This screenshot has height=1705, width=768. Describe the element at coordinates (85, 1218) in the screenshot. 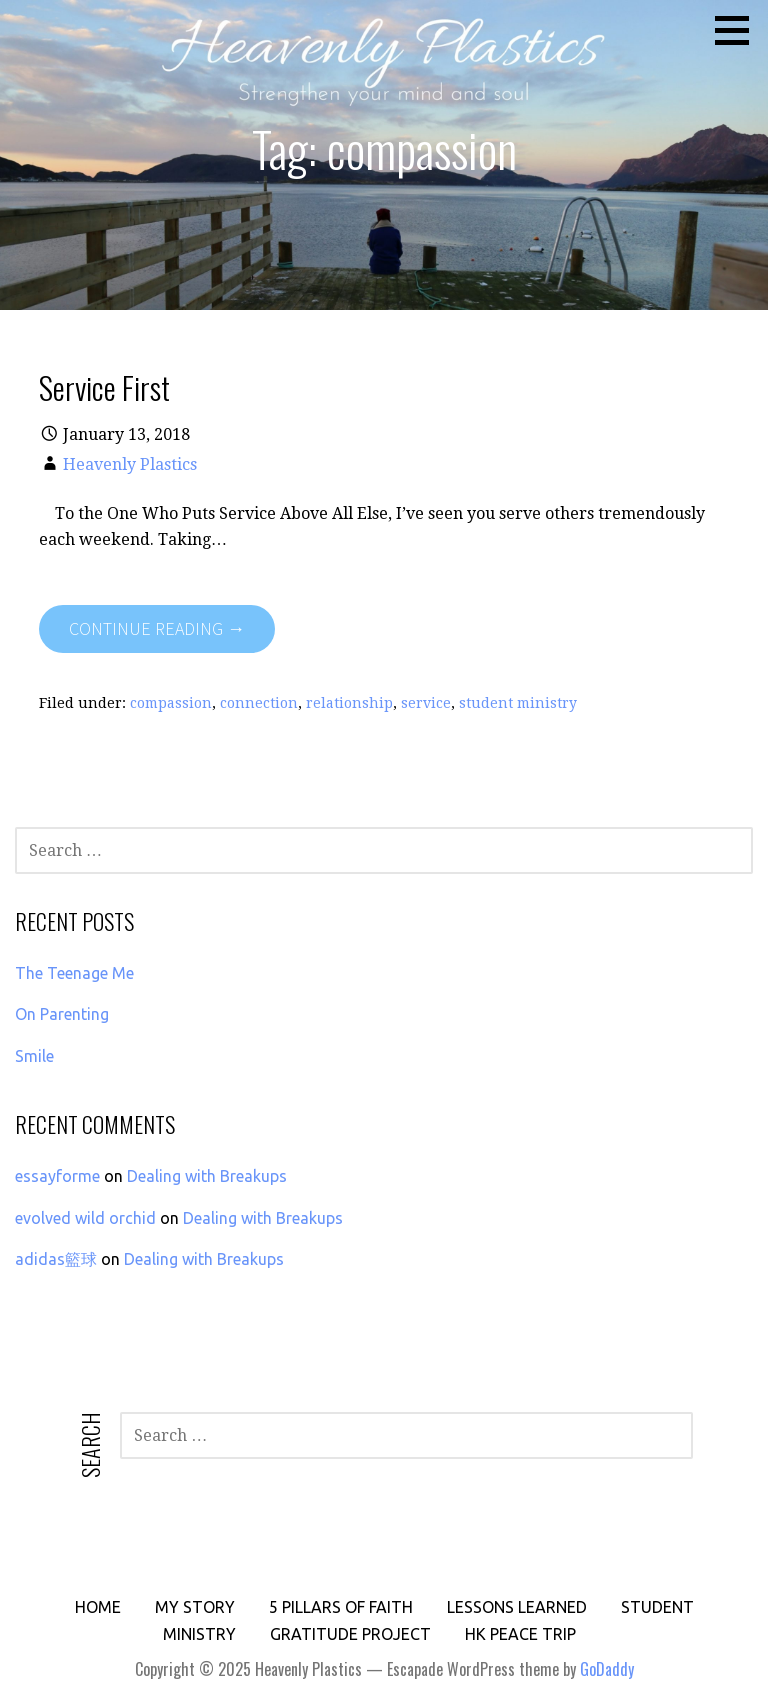

I see `evolved wild orchid` at that location.